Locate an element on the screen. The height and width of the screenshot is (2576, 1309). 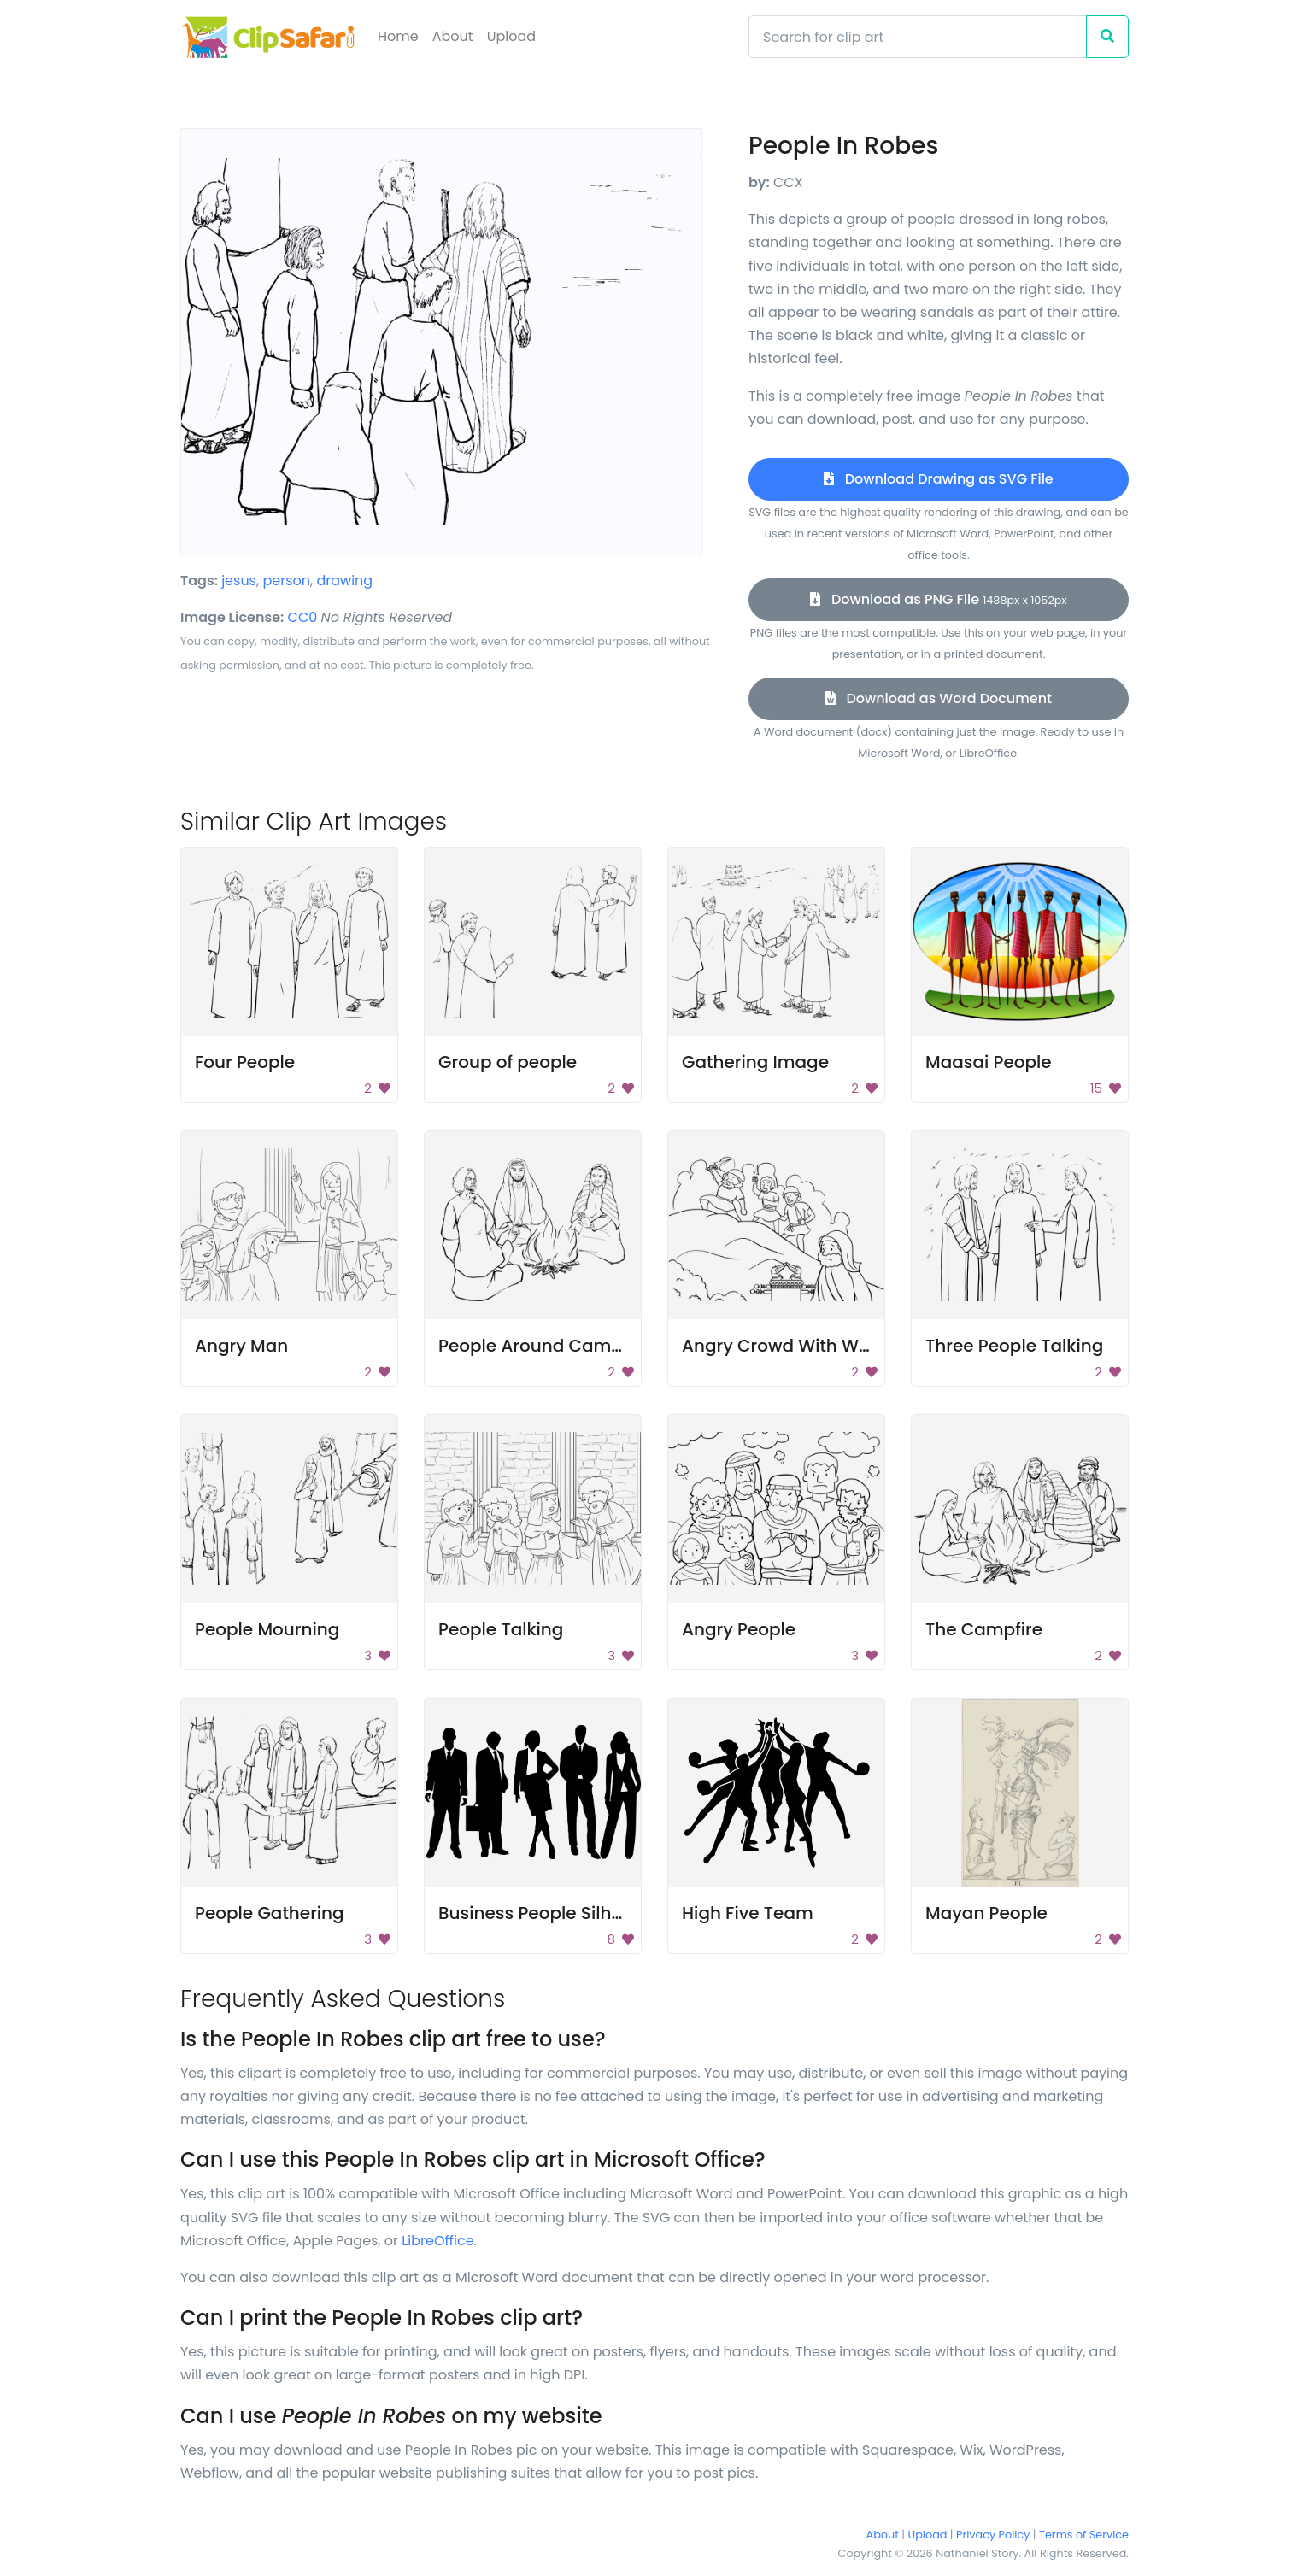
Angry Man is located at coordinates (241, 1346).